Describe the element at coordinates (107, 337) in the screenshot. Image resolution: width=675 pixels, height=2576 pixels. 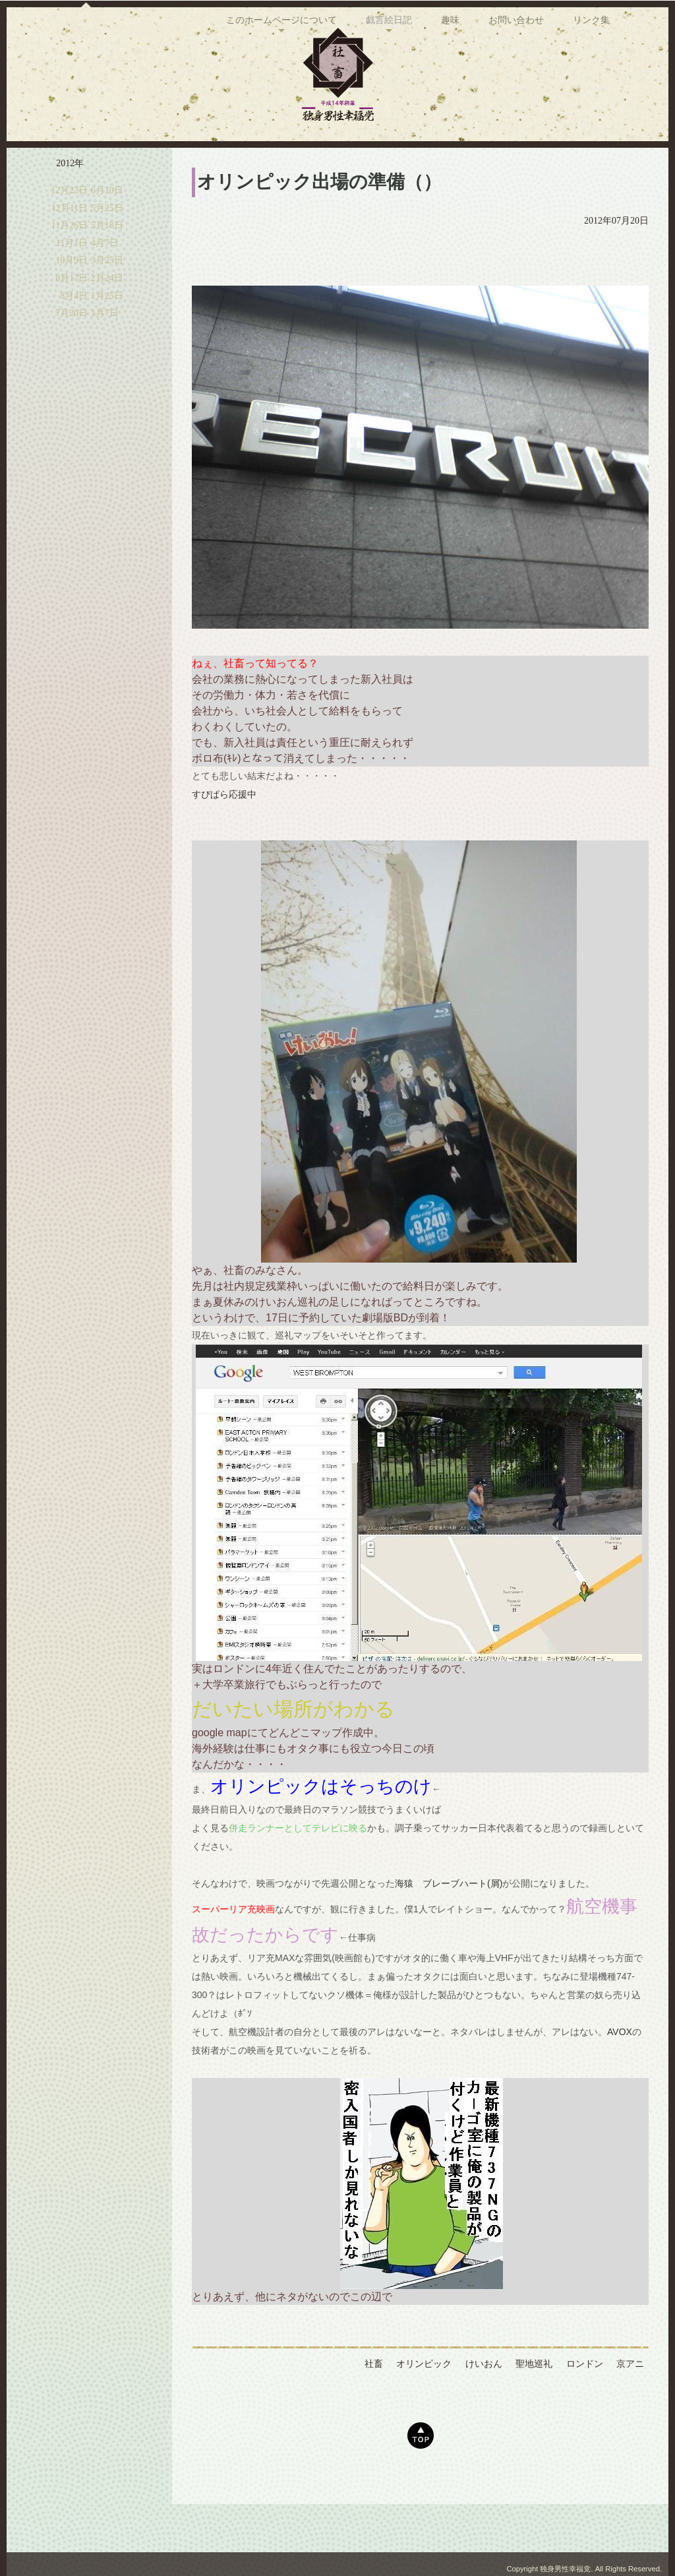
I see `1月25日` at that location.